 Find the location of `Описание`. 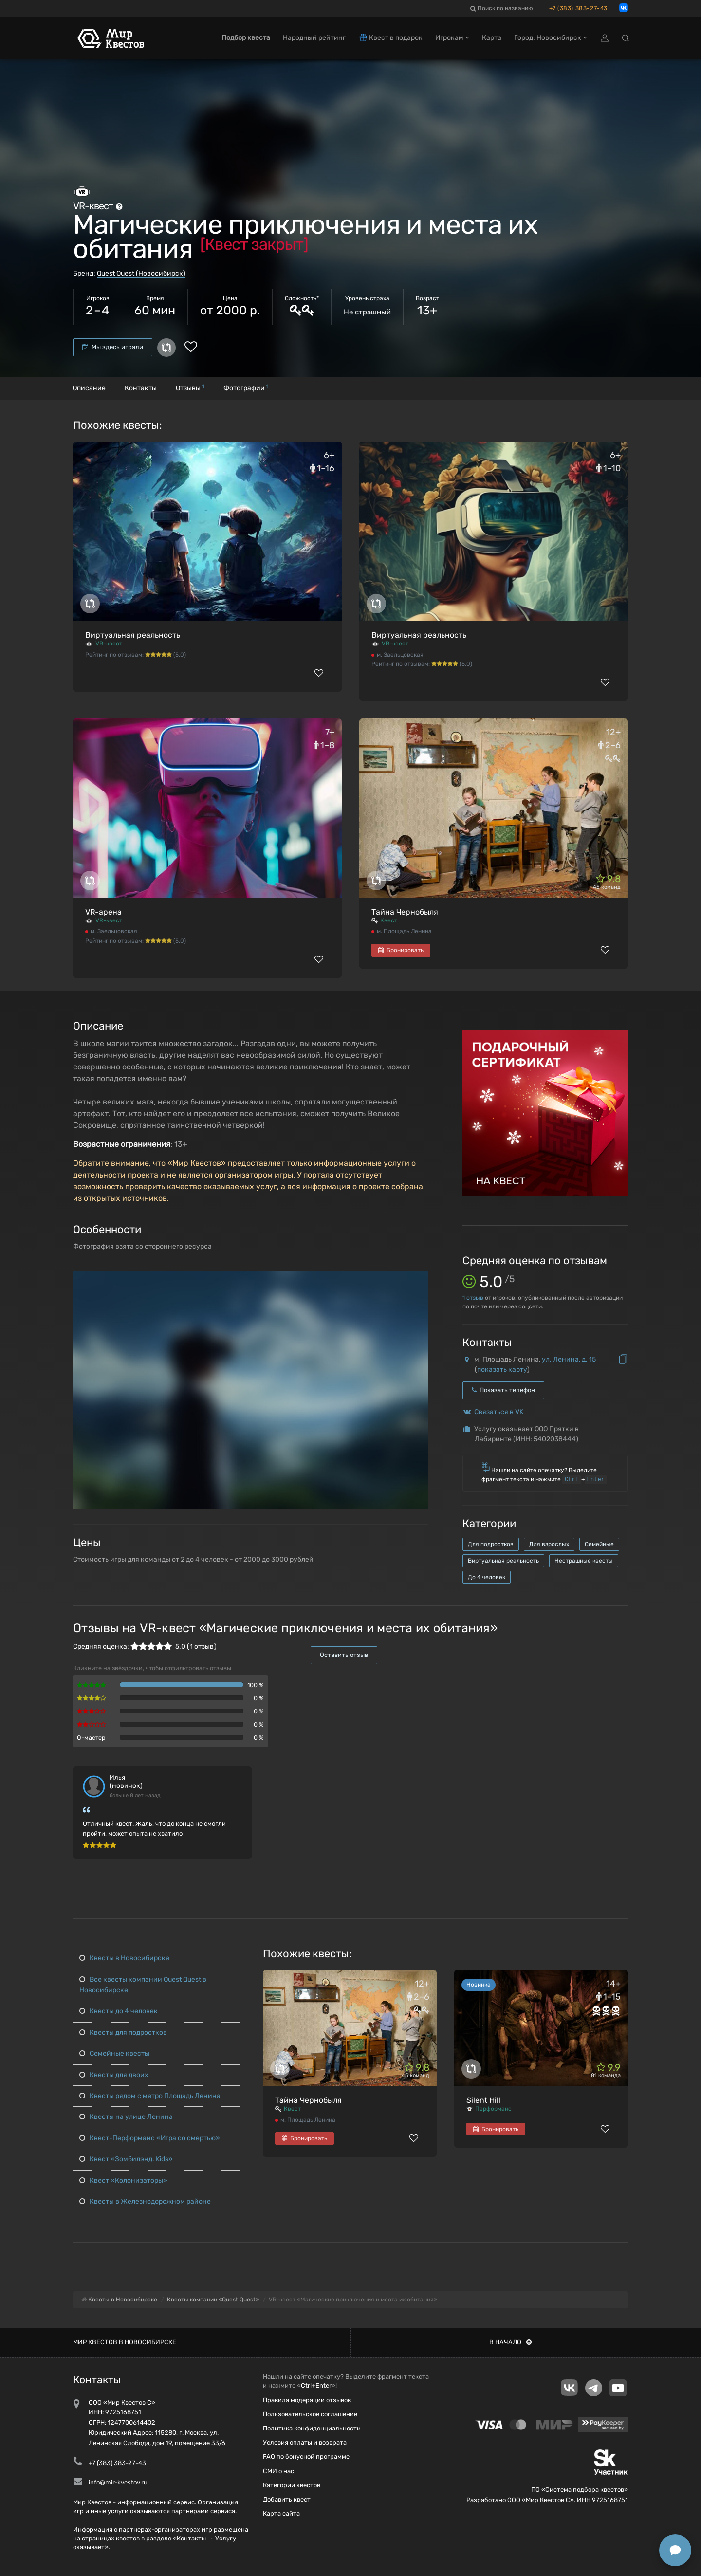

Описание is located at coordinates (89, 388).